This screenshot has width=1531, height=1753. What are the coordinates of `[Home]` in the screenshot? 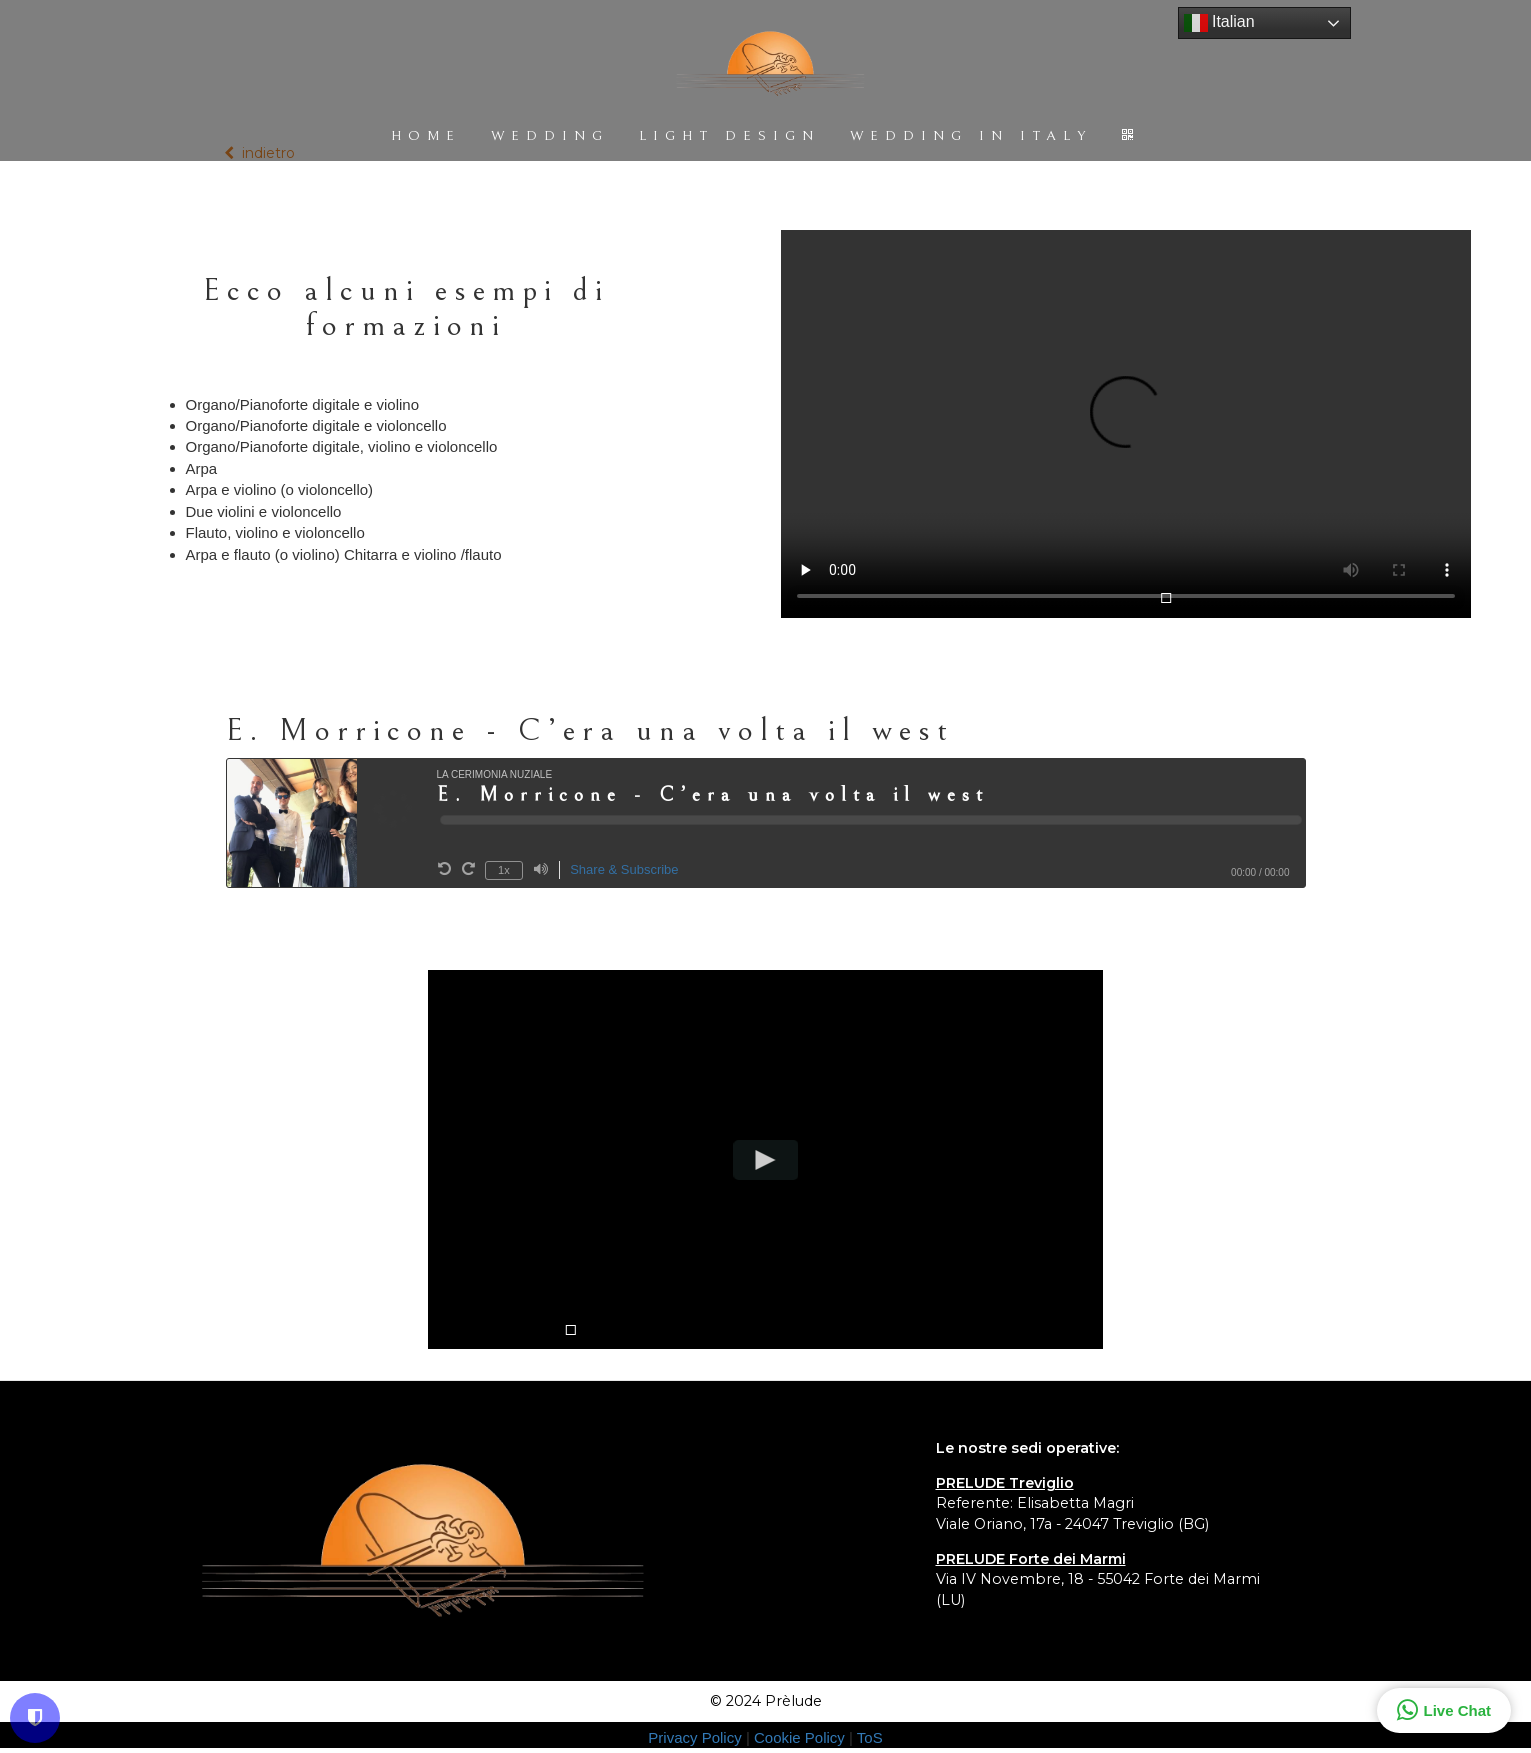 It's located at (770, 66).